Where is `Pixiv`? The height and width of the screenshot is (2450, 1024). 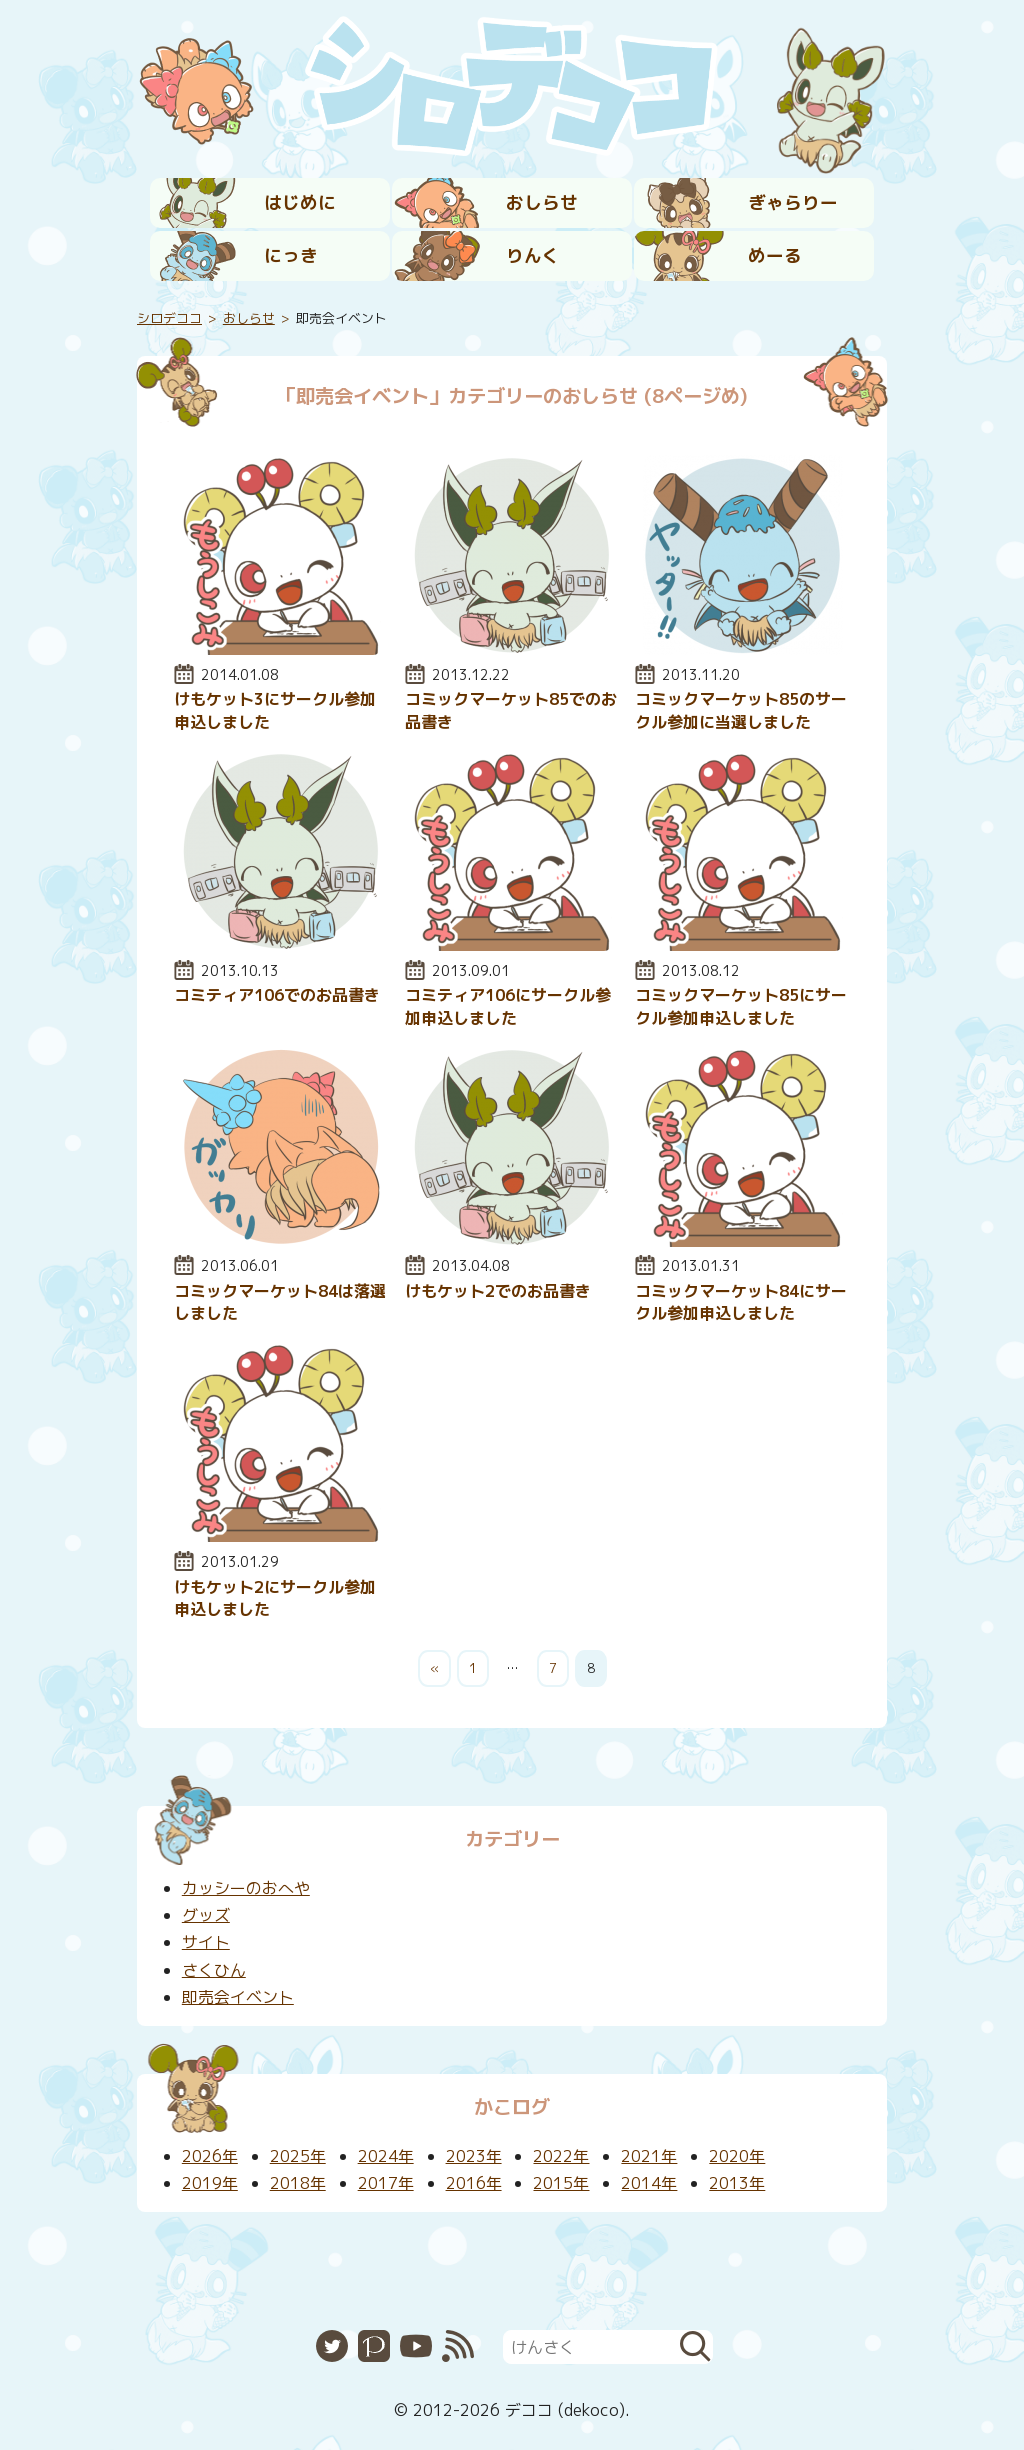 Pixiv is located at coordinates (374, 2346).